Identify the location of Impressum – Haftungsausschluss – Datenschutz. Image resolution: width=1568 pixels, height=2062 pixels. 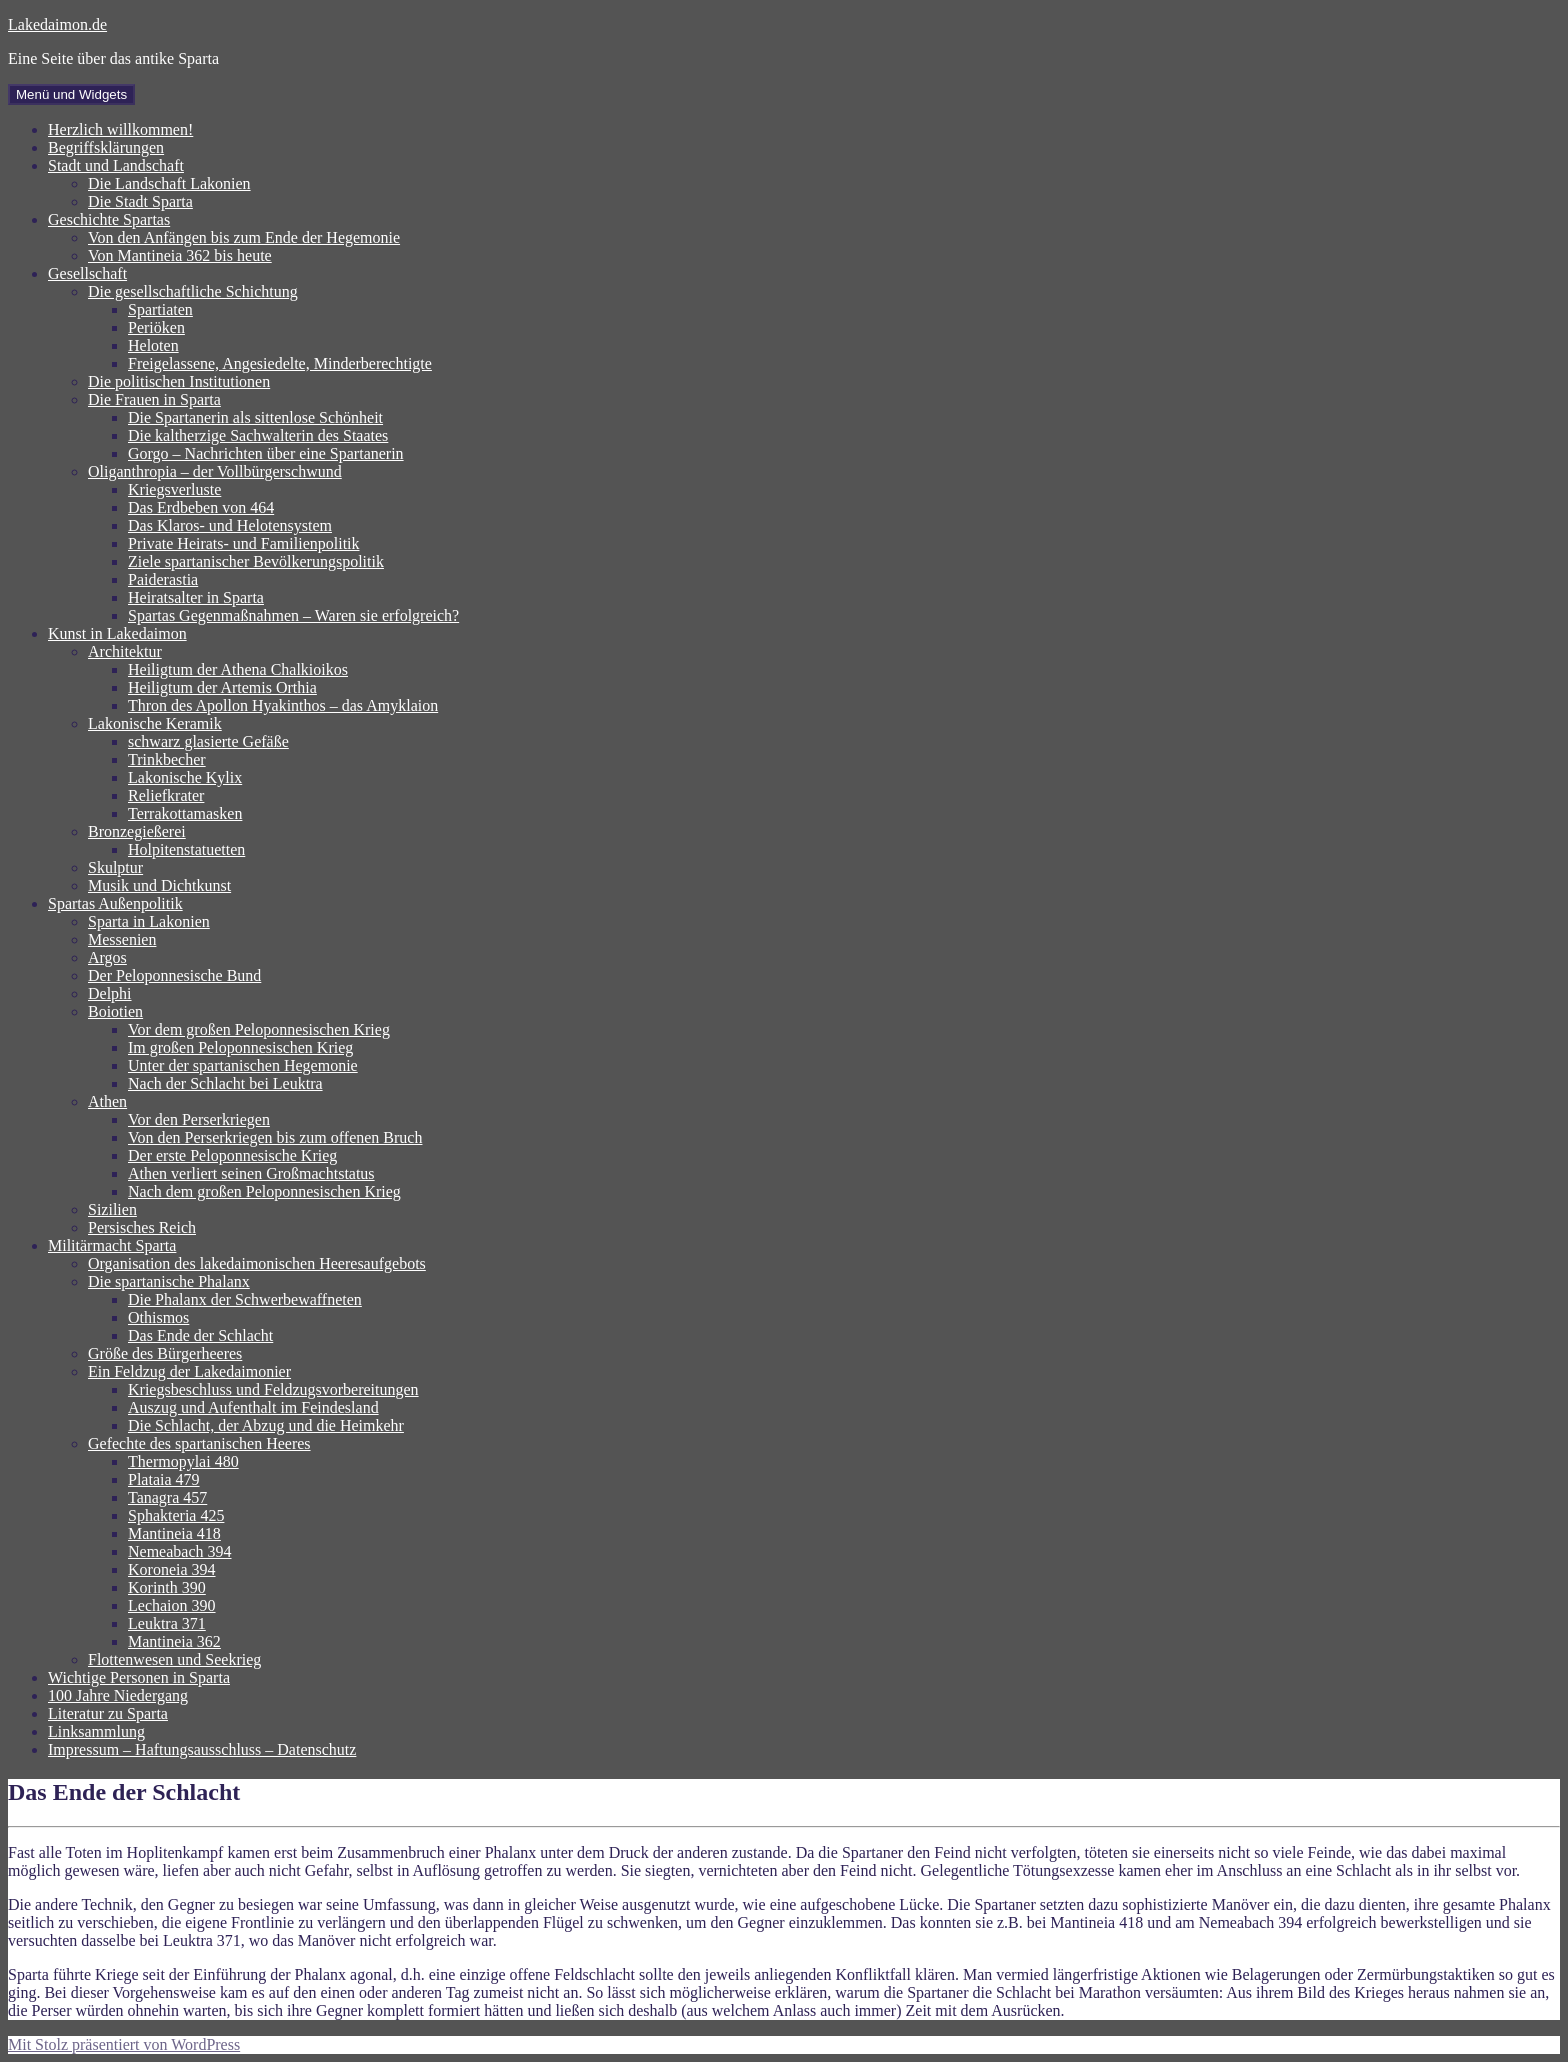
(202, 1749).